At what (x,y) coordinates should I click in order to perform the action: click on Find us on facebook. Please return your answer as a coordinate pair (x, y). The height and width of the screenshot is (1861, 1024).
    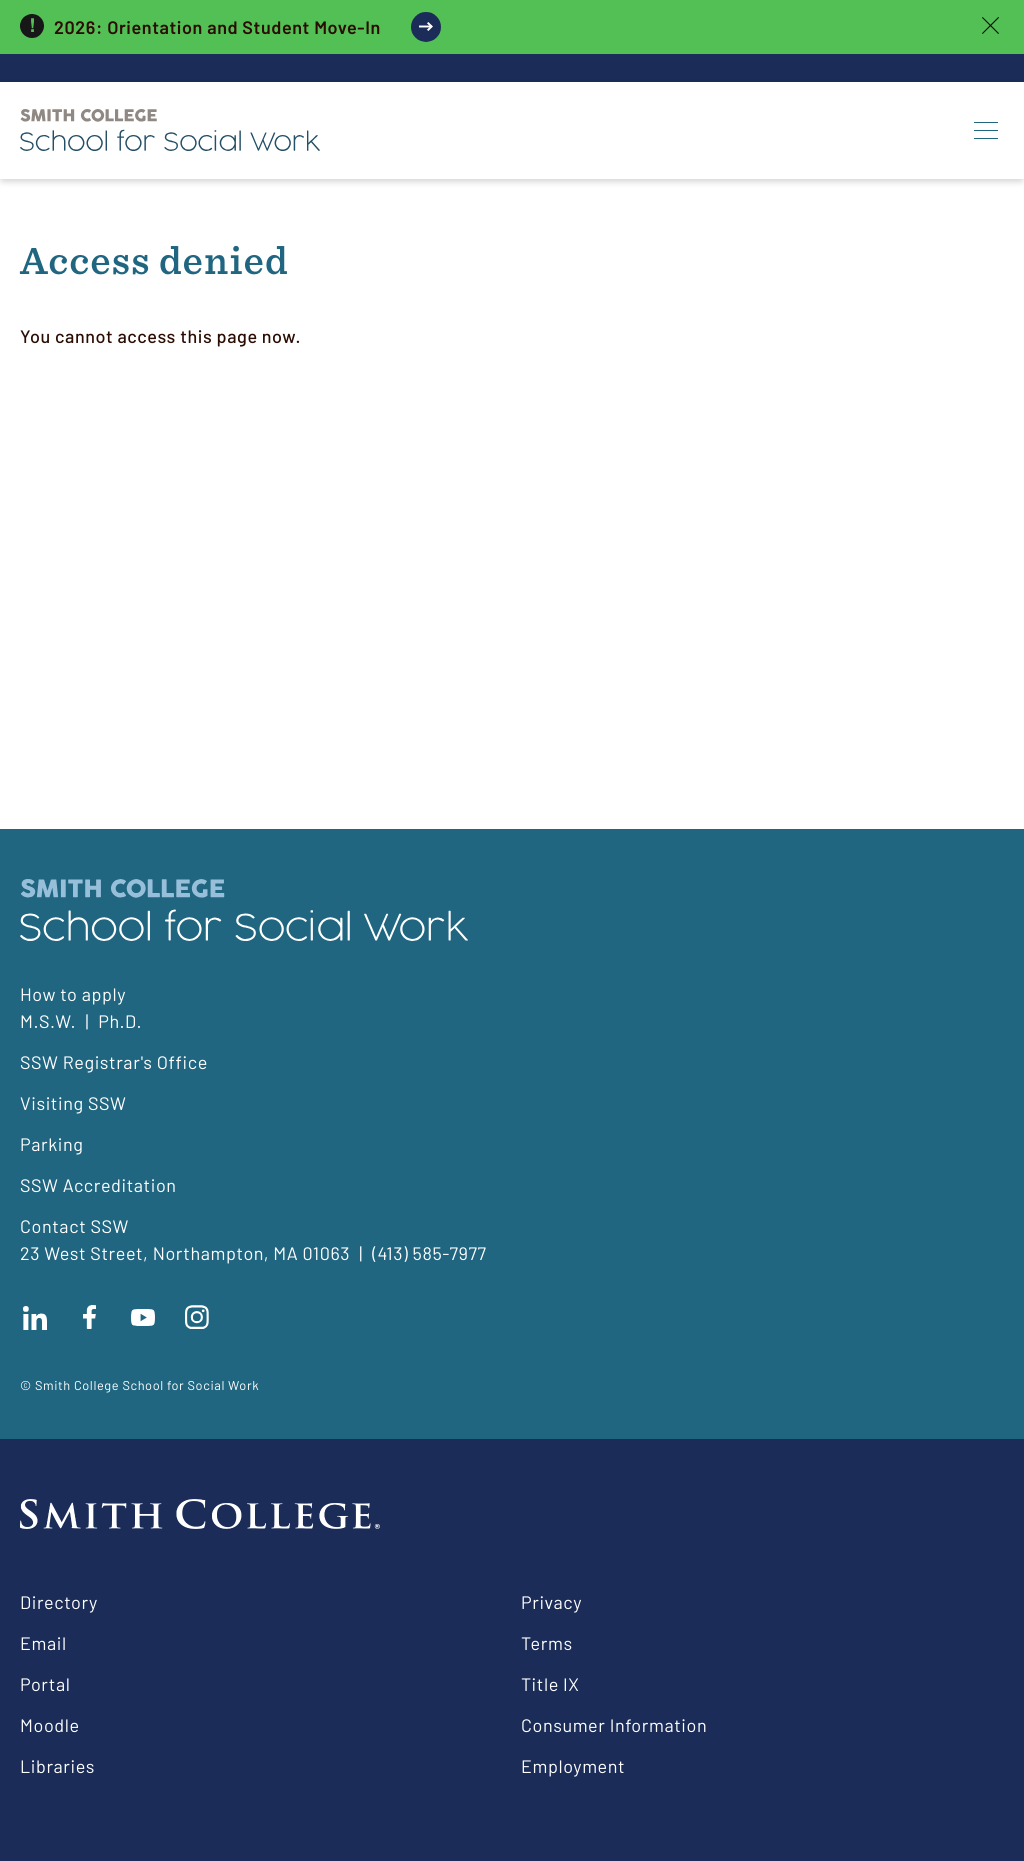
    Looking at the image, I should click on (89, 1317).